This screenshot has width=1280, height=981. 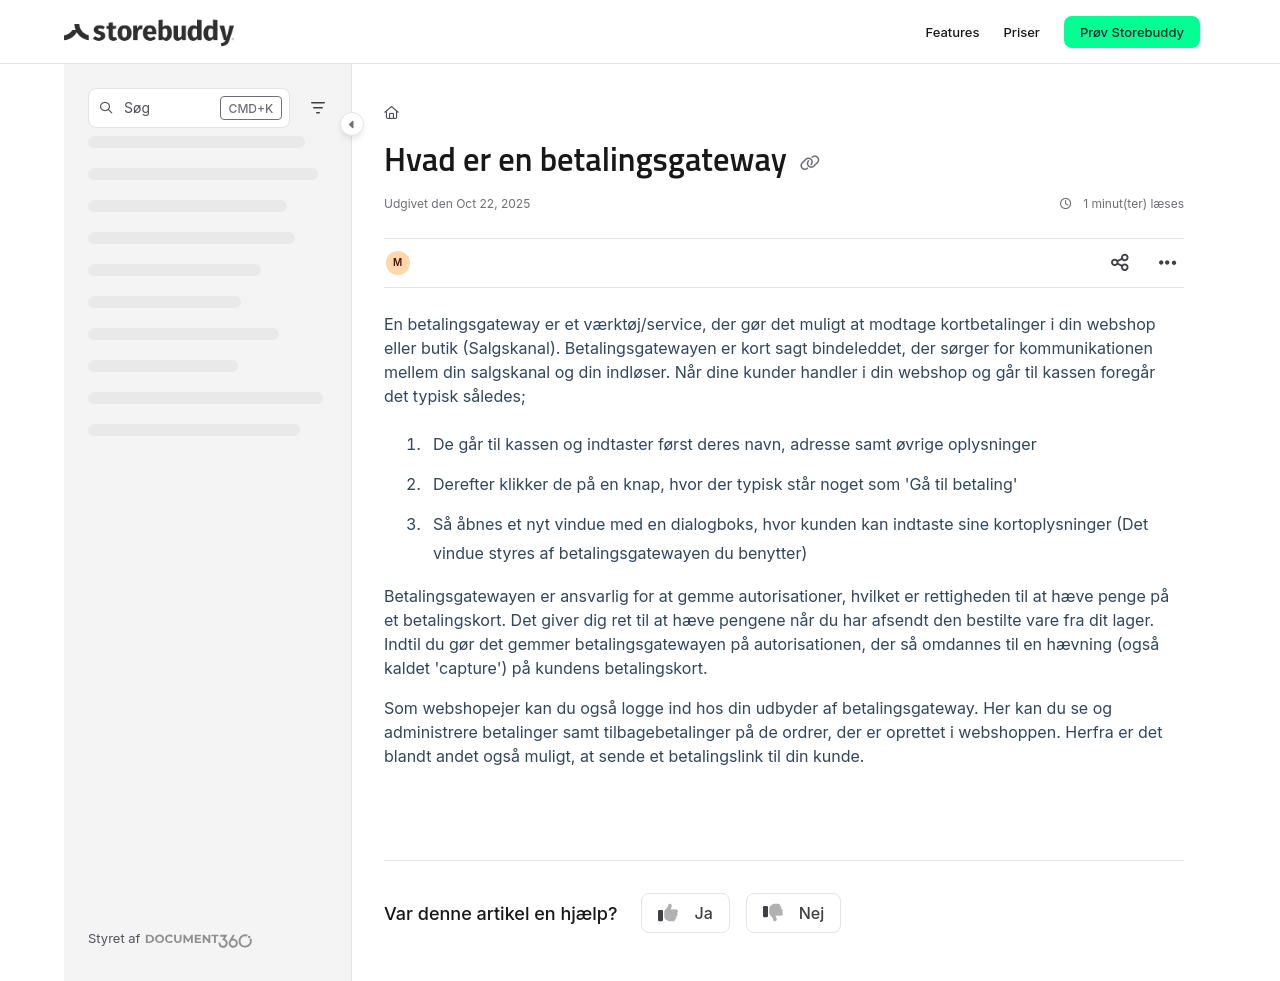 What do you see at coordinates (1021, 32) in the screenshot?
I see `[Priser]` at bounding box center [1021, 32].